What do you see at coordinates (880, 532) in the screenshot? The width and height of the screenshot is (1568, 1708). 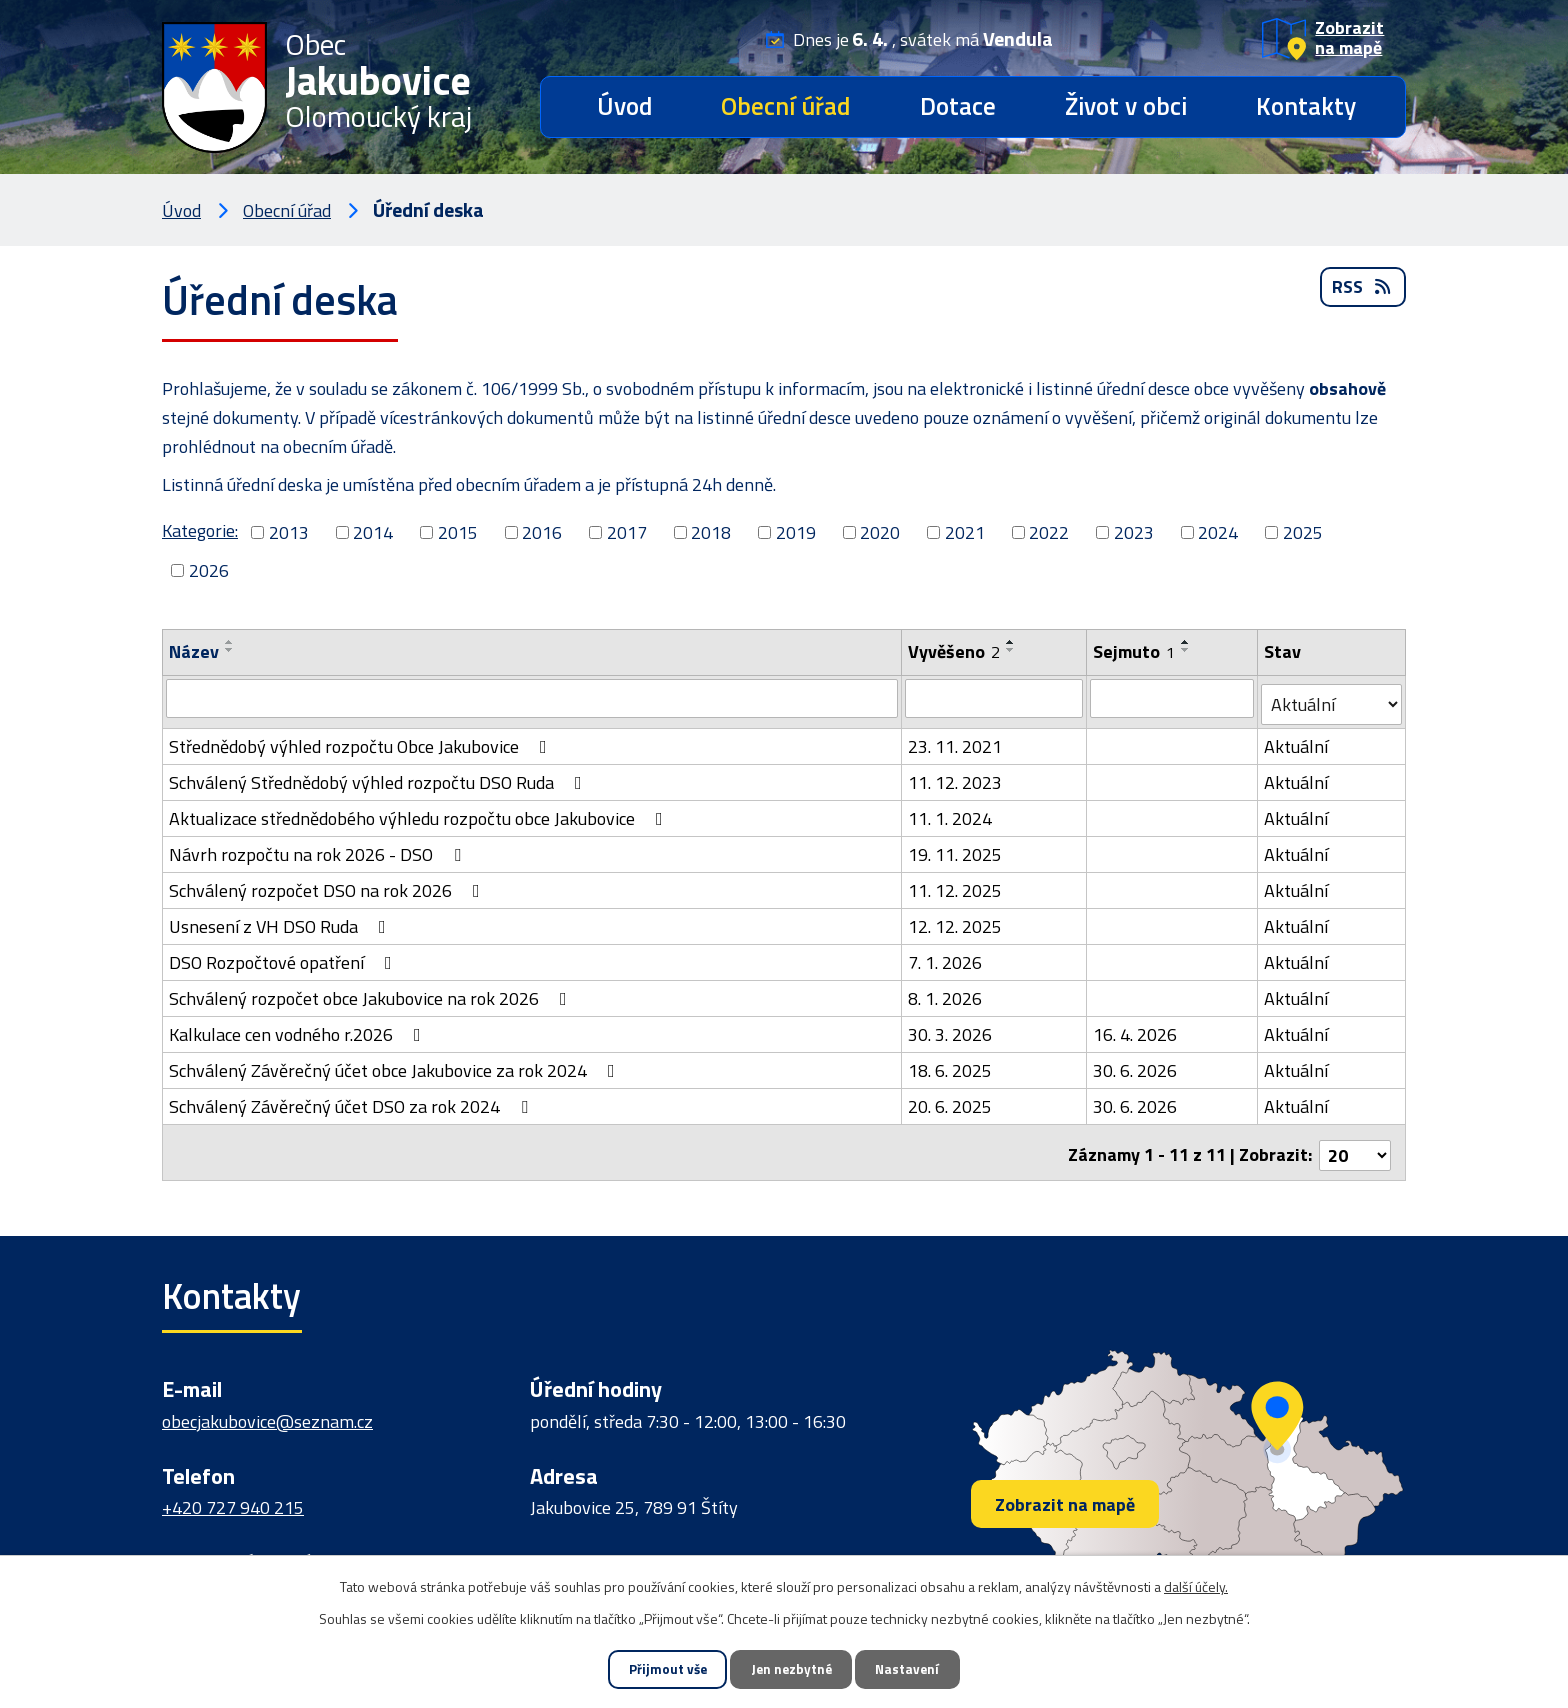 I see `2020` at bounding box center [880, 532].